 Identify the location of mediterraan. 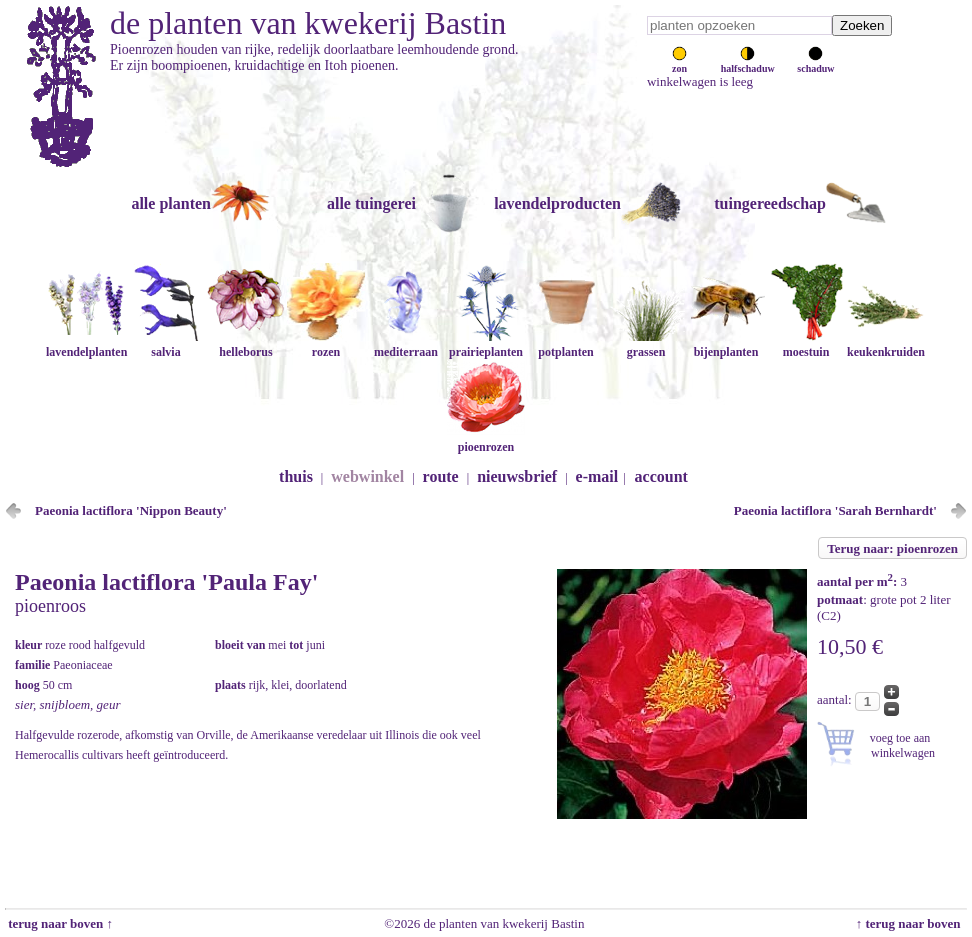
(406, 344).